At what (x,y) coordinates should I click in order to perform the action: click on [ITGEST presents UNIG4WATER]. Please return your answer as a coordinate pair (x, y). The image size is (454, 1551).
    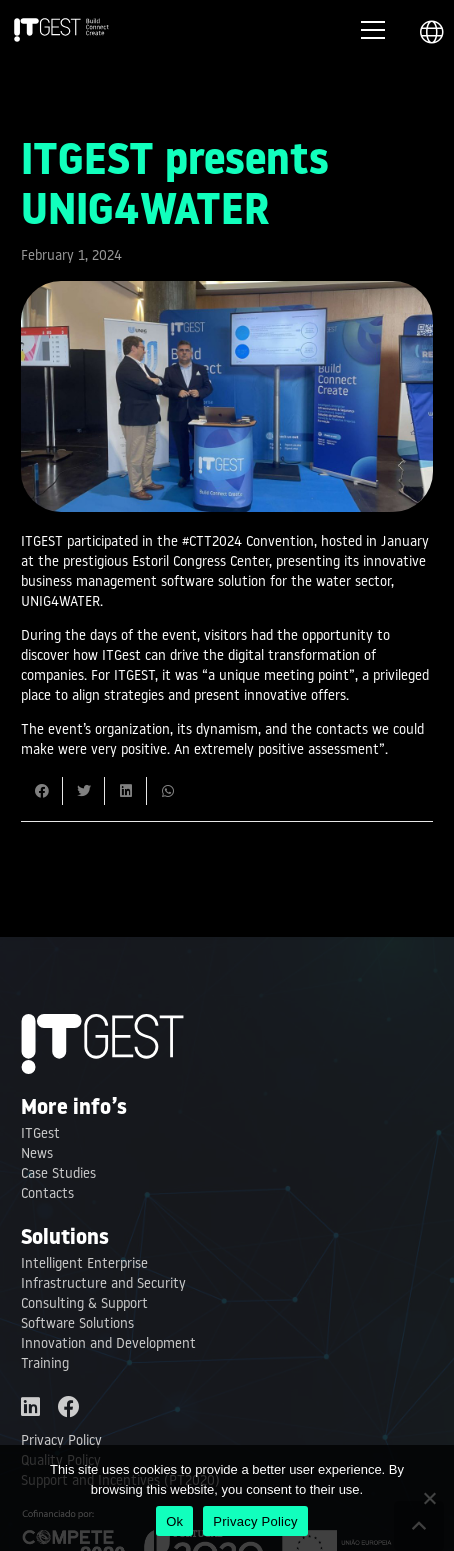
    Looking at the image, I should click on (227, 290).